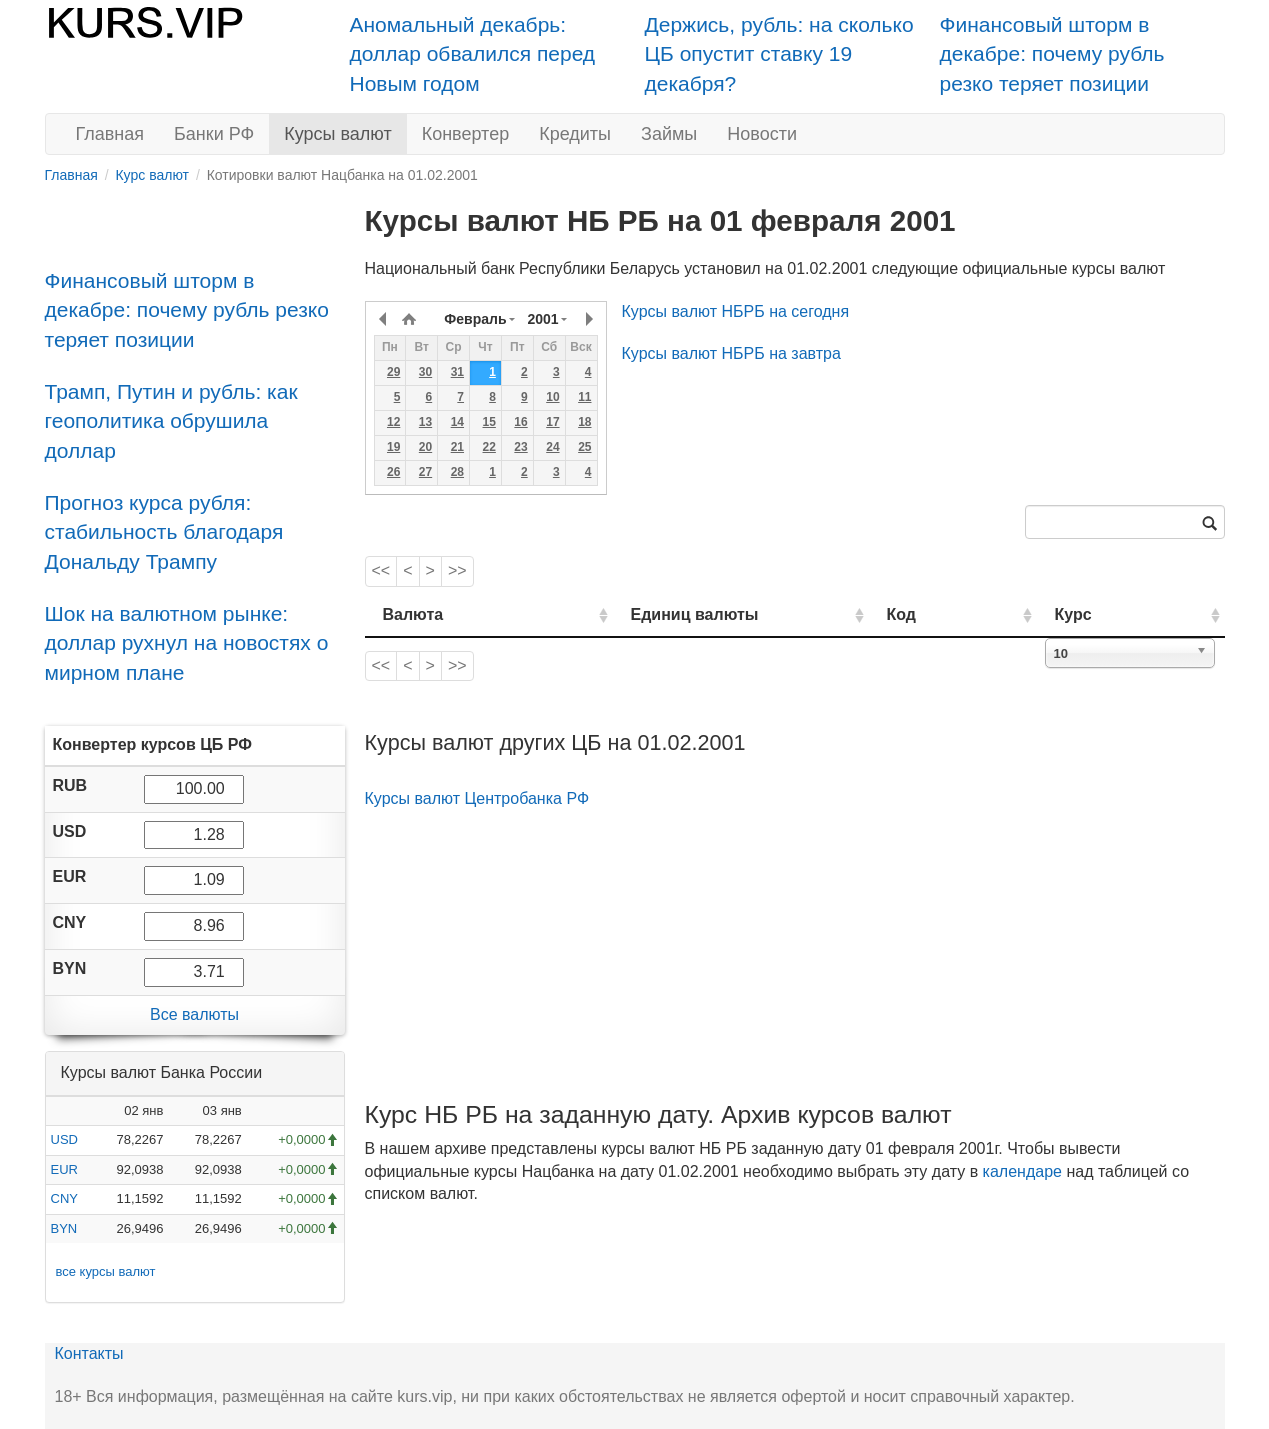  Describe the element at coordinates (110, 134) in the screenshot. I see `Главная` at that location.